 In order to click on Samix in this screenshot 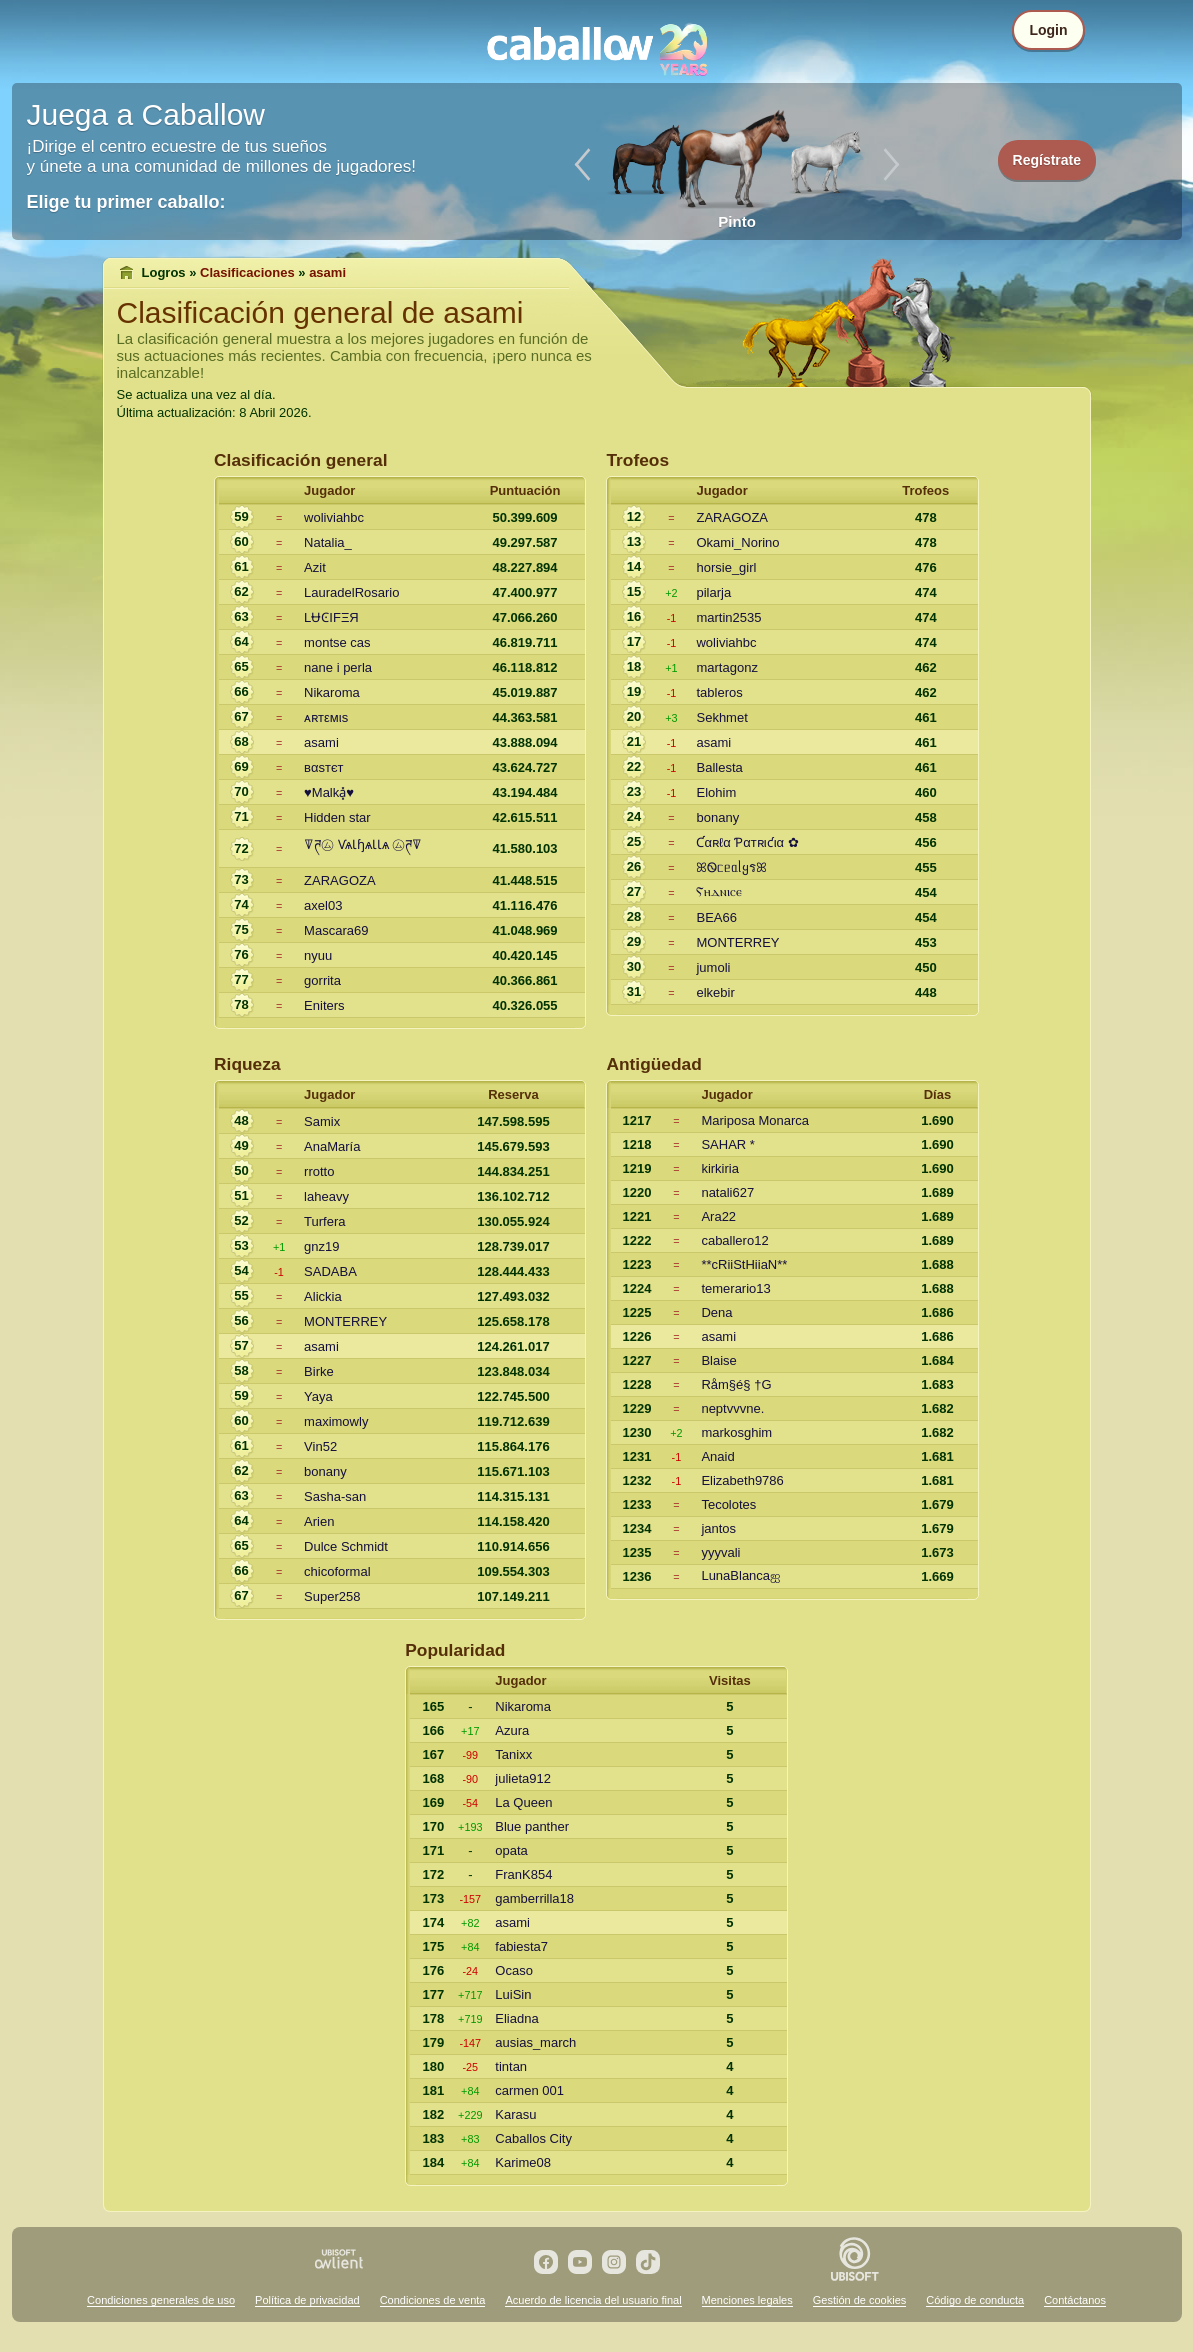, I will do `click(322, 1121)`.